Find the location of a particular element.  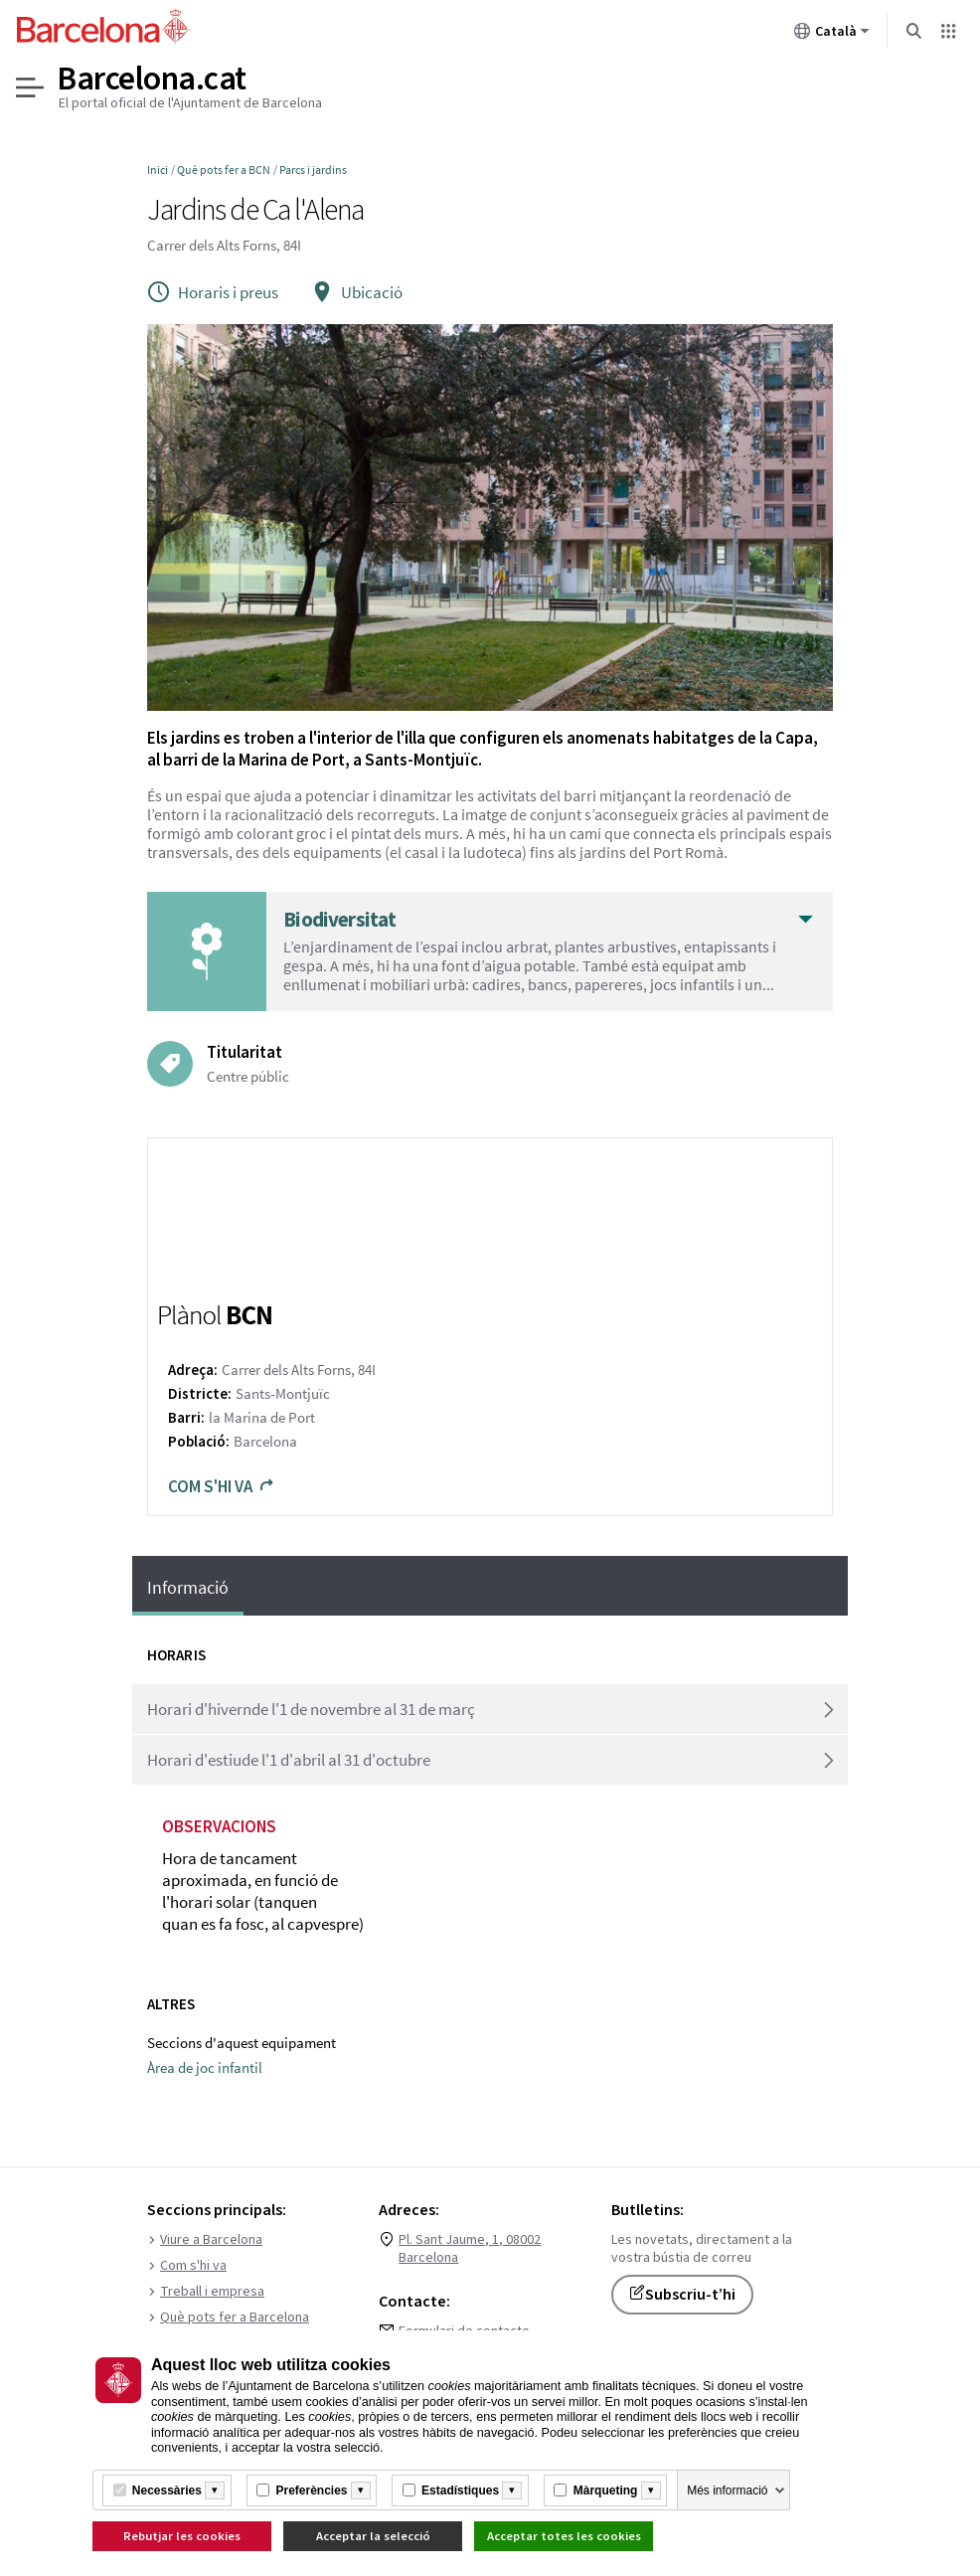

Acceptar la selecció is located at coordinates (373, 2535).